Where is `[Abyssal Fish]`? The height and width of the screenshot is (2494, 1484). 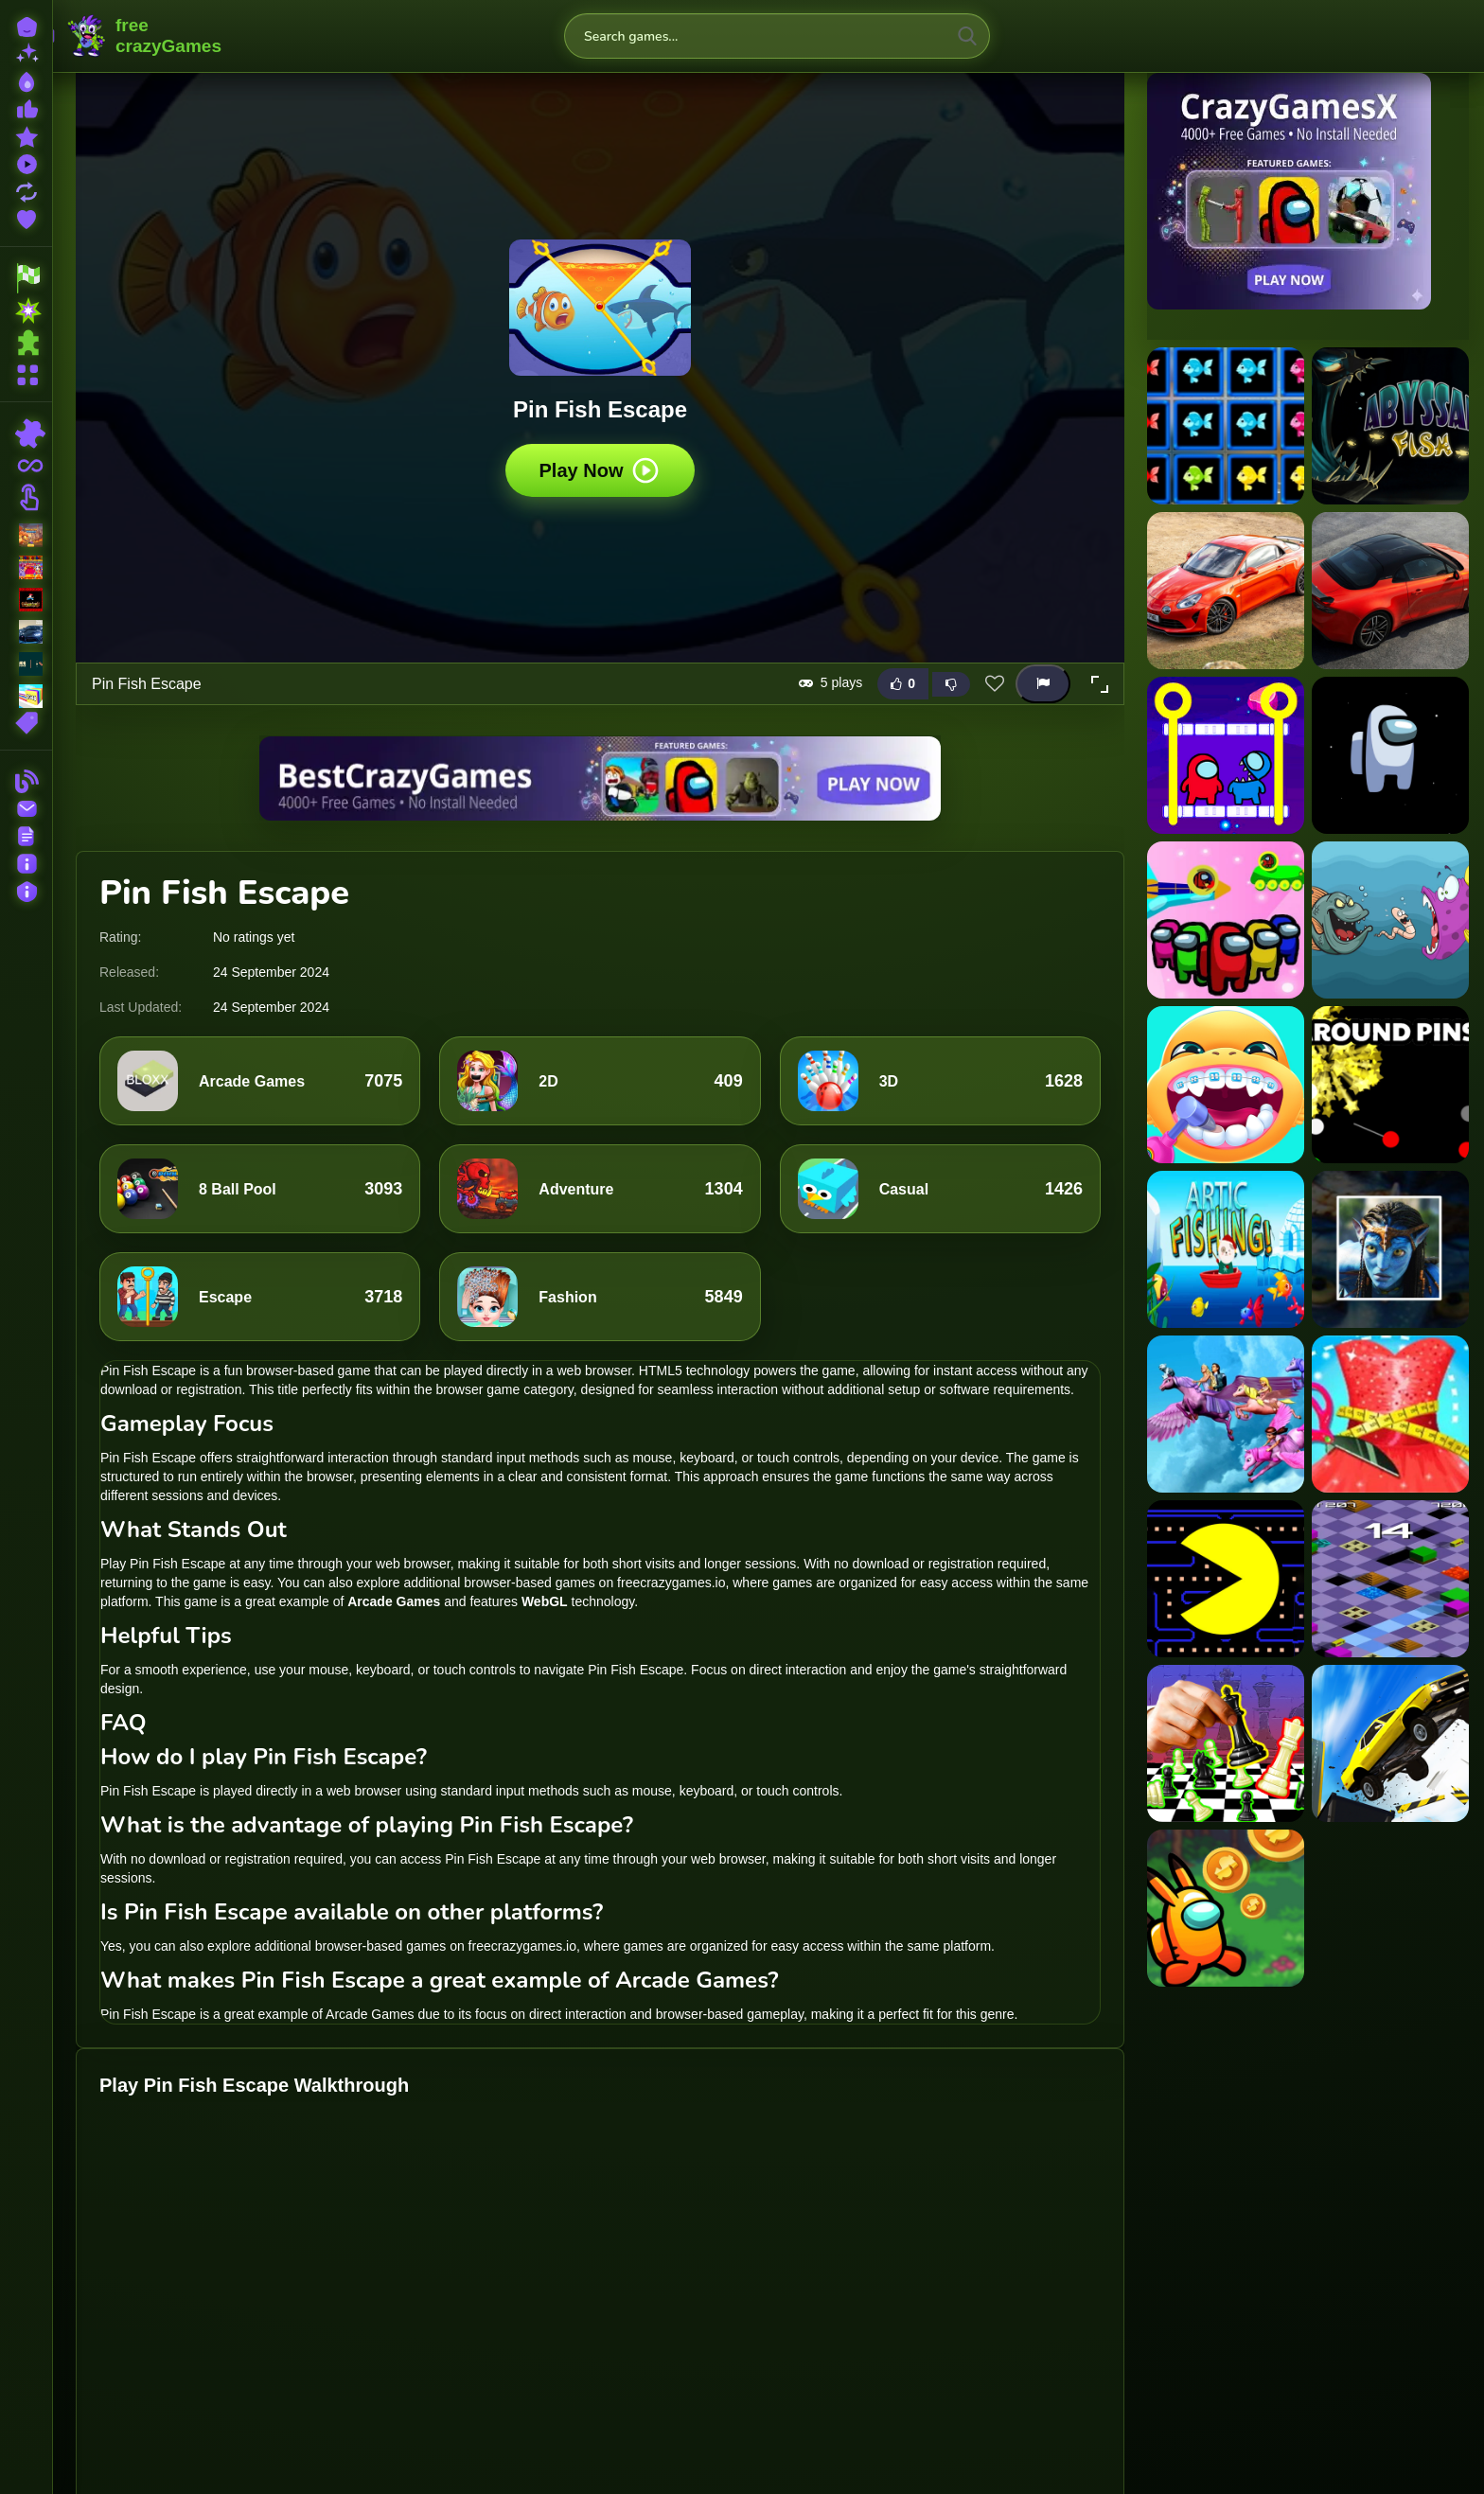
[Abyssal Fish] is located at coordinates (1390, 425).